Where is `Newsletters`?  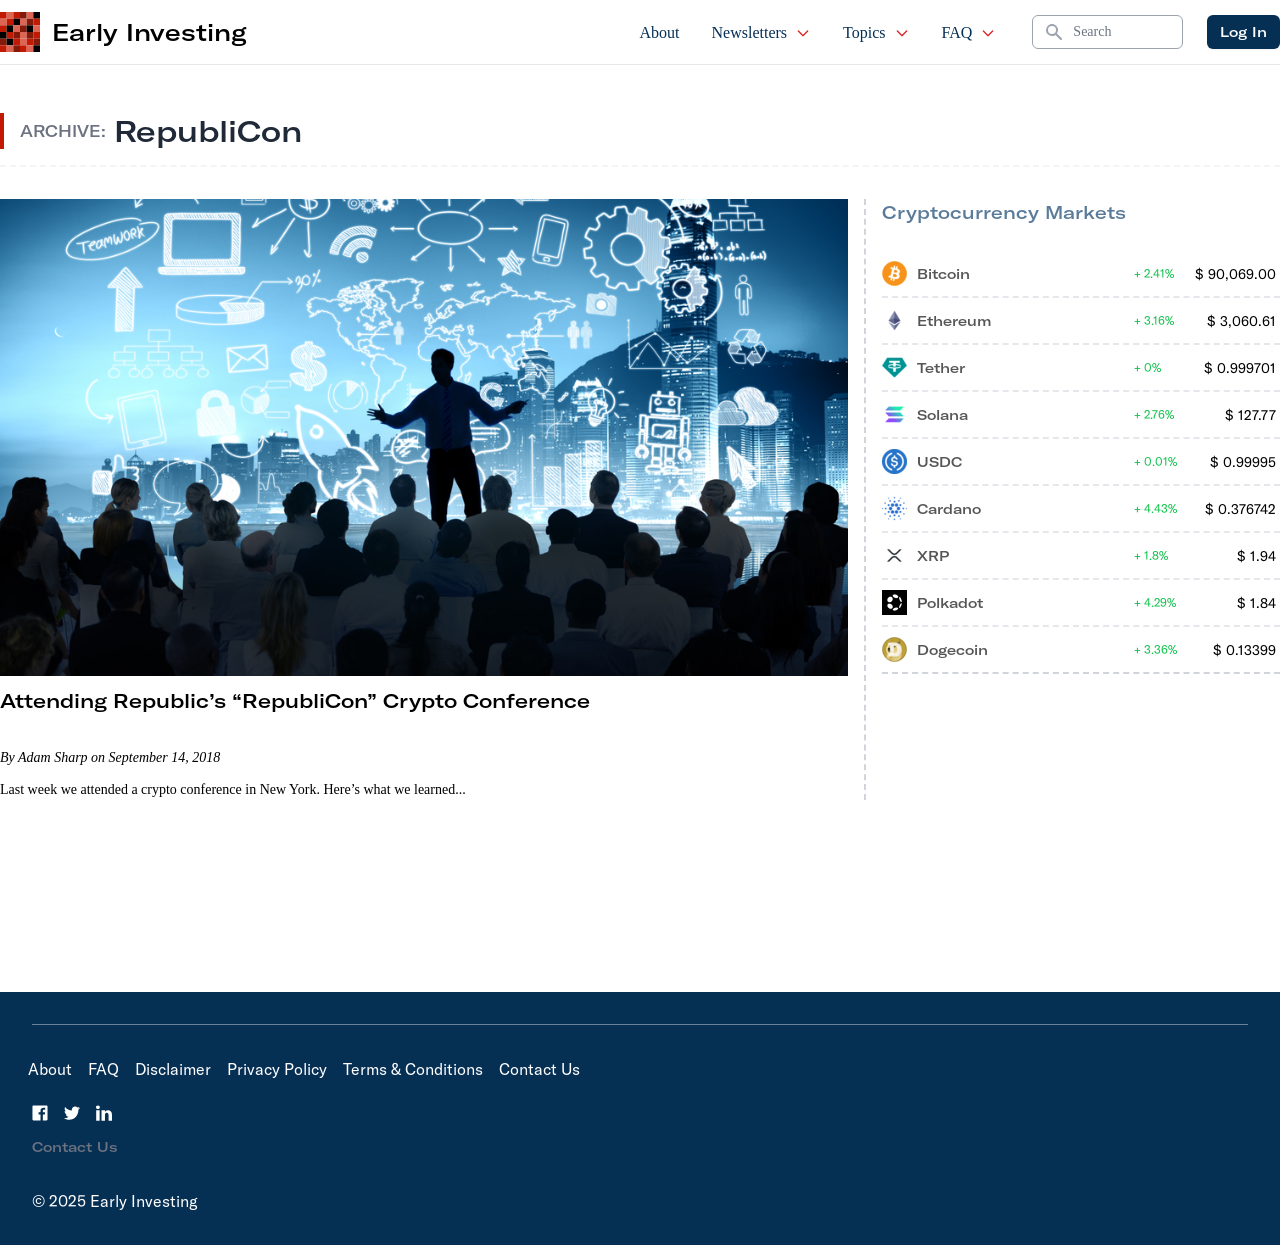 Newsletters is located at coordinates (762, 32).